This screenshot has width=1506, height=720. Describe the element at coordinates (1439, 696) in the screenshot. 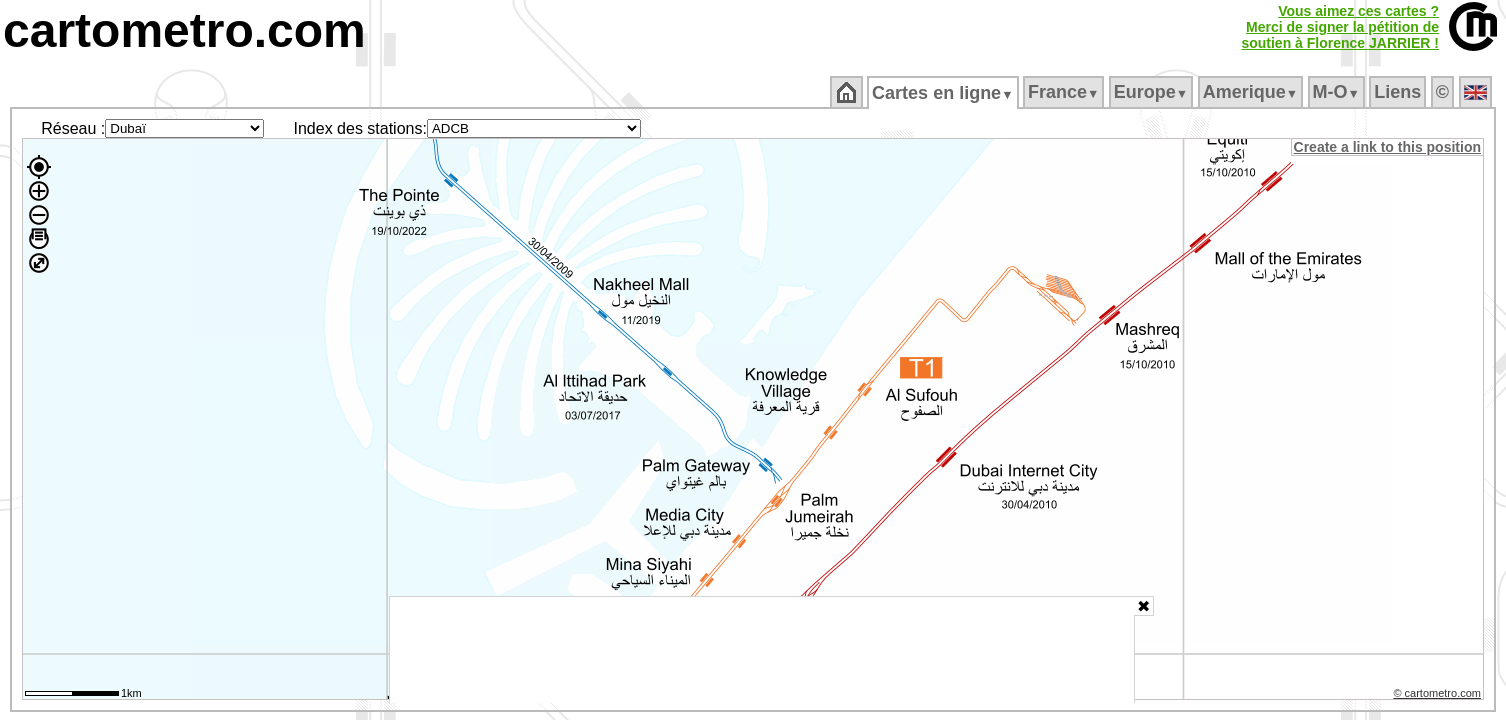

I see `© cartometro.com` at that location.